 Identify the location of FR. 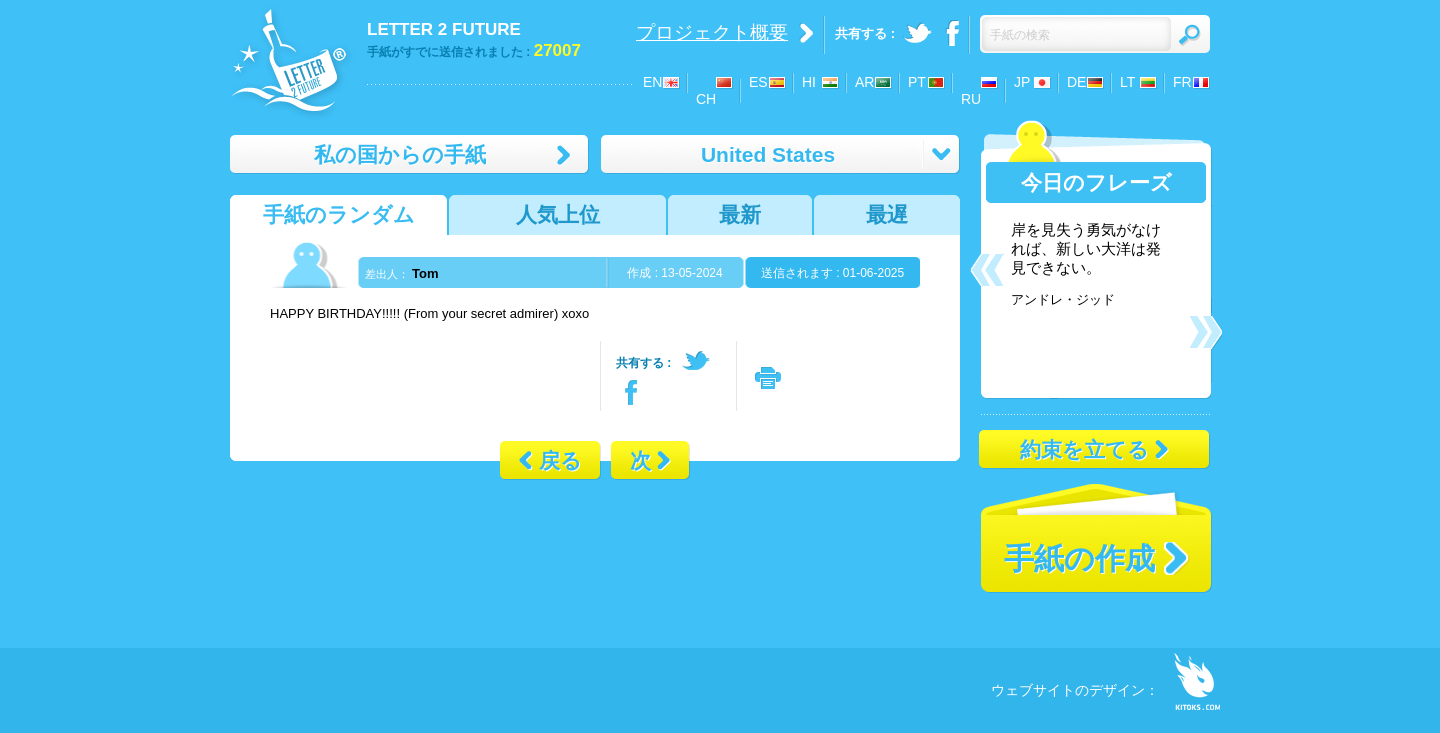
(1182, 82).